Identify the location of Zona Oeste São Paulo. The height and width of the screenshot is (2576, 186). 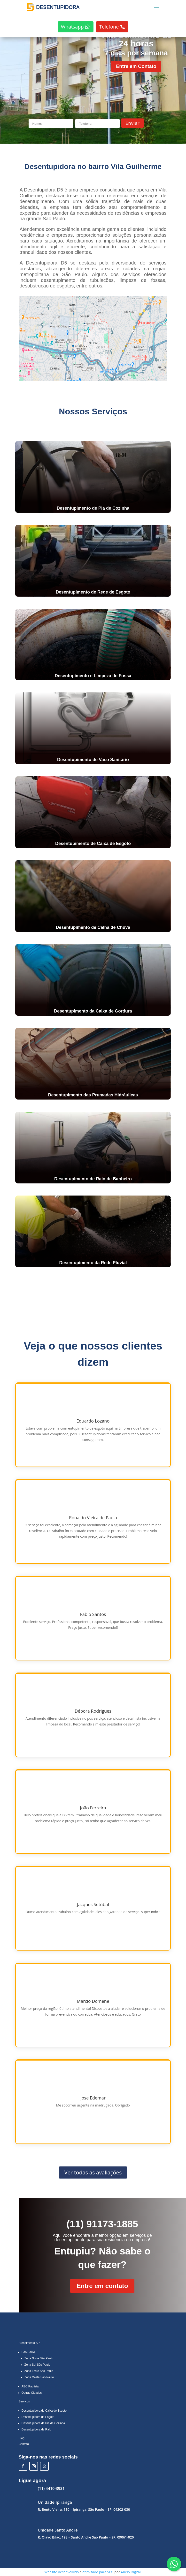
(39, 2377).